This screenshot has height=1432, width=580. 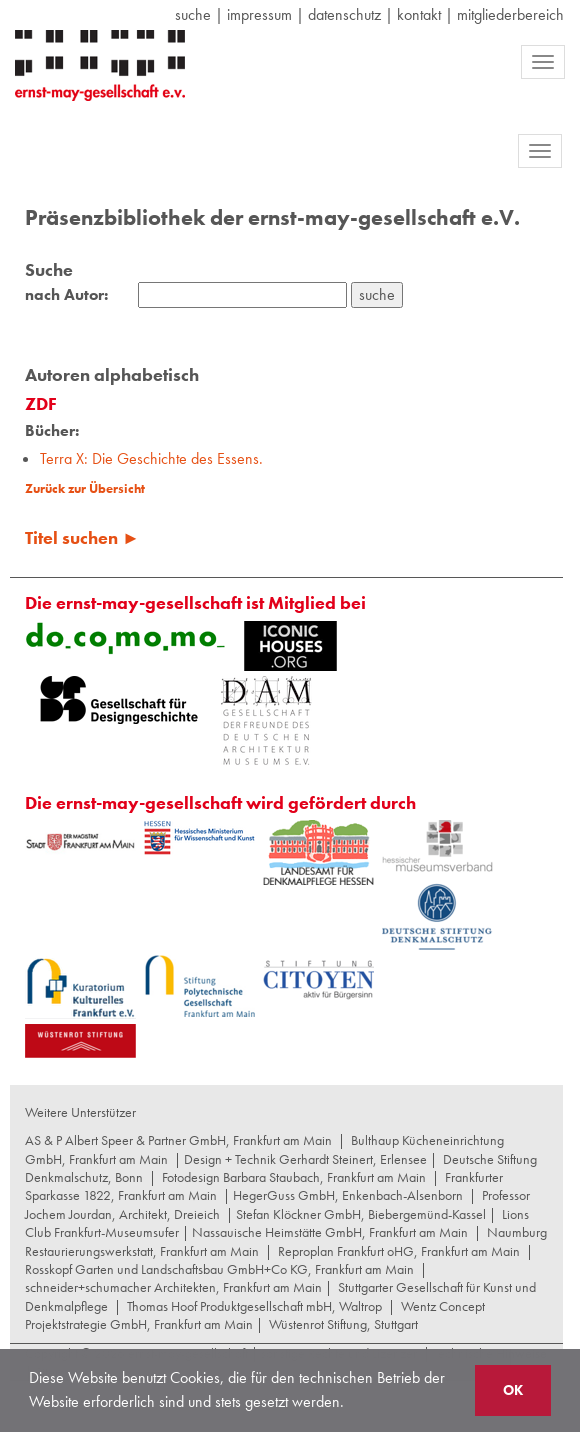 What do you see at coordinates (85, 488) in the screenshot?
I see `Zurück zur Übersicht` at bounding box center [85, 488].